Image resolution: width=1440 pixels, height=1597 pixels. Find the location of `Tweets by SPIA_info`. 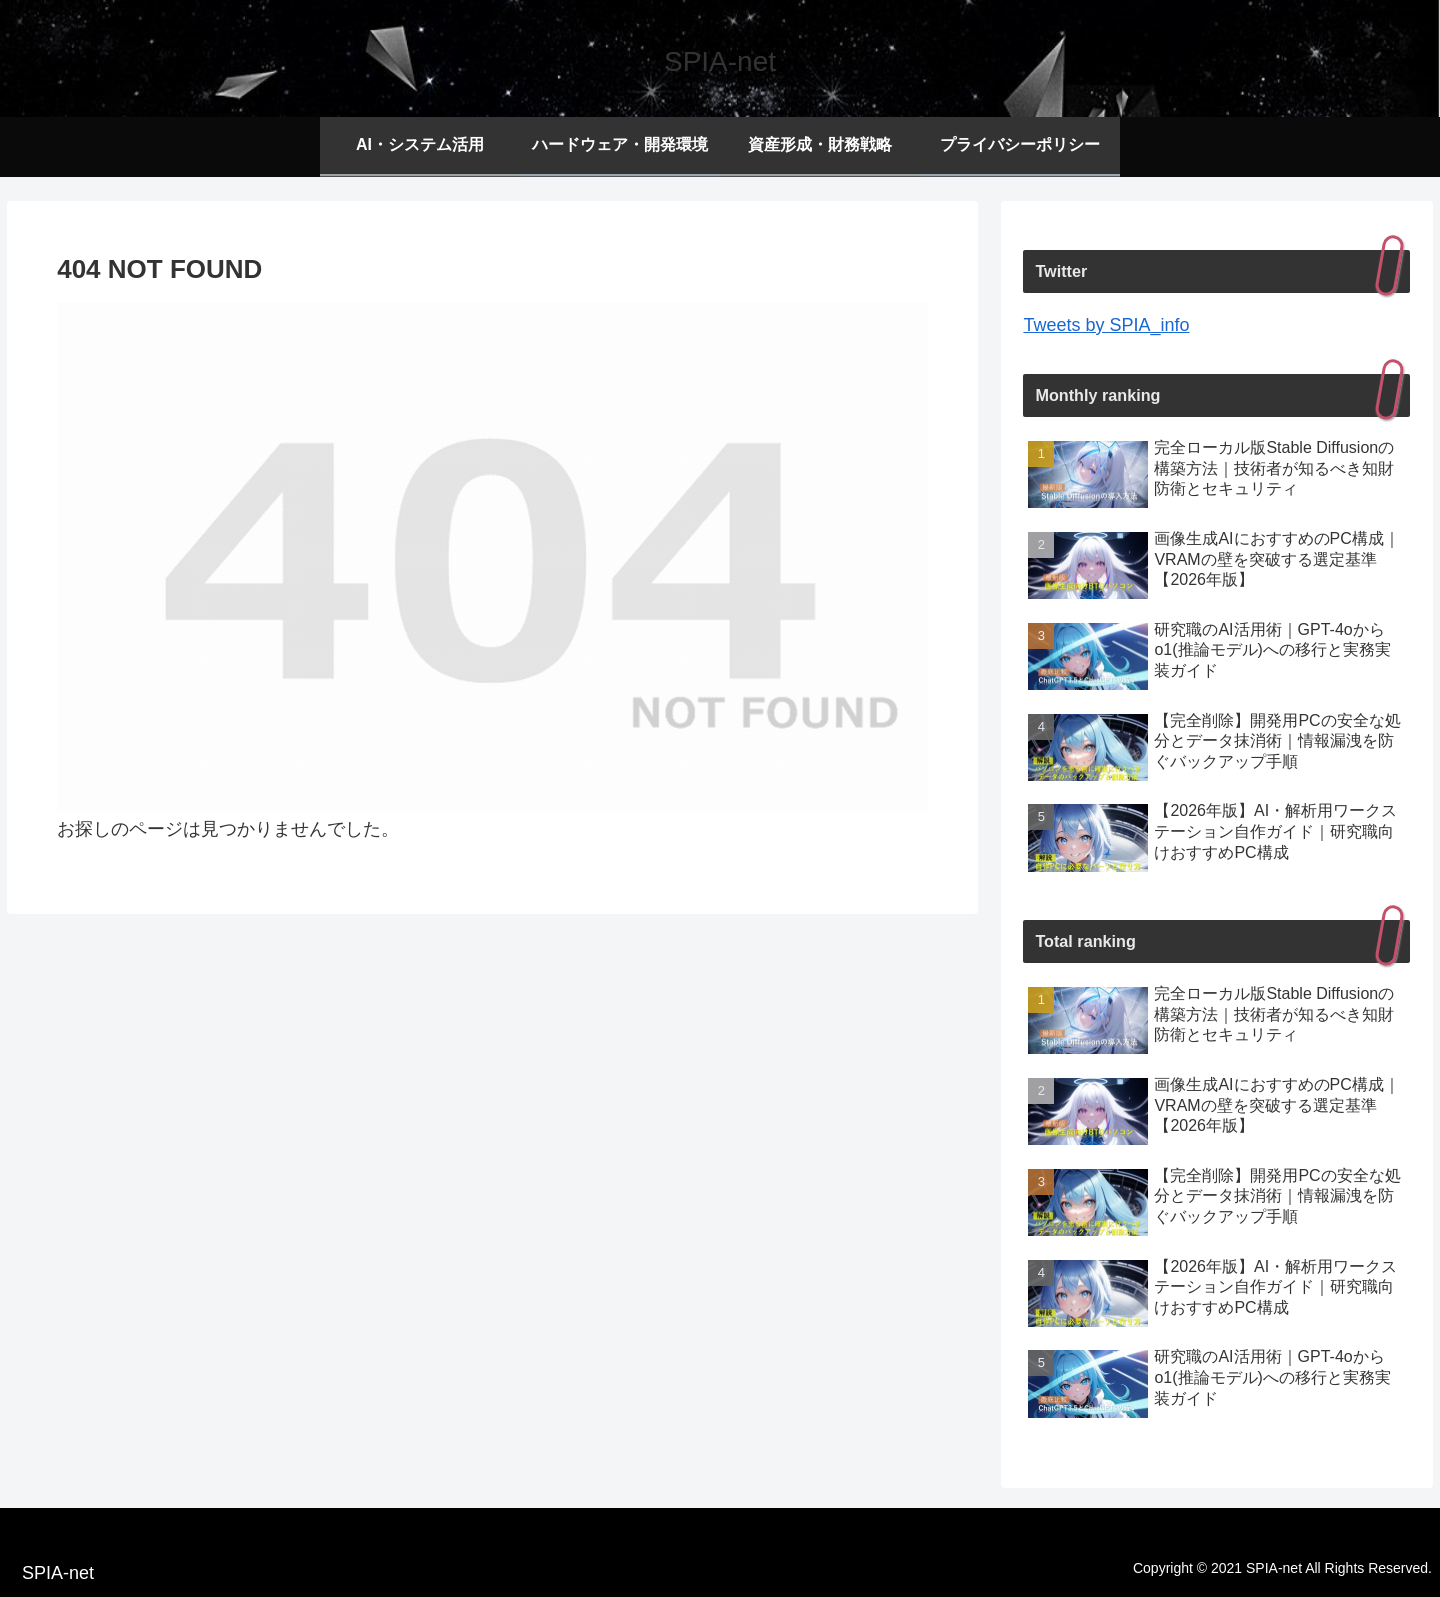

Tweets by SPIA_info is located at coordinates (1106, 325).